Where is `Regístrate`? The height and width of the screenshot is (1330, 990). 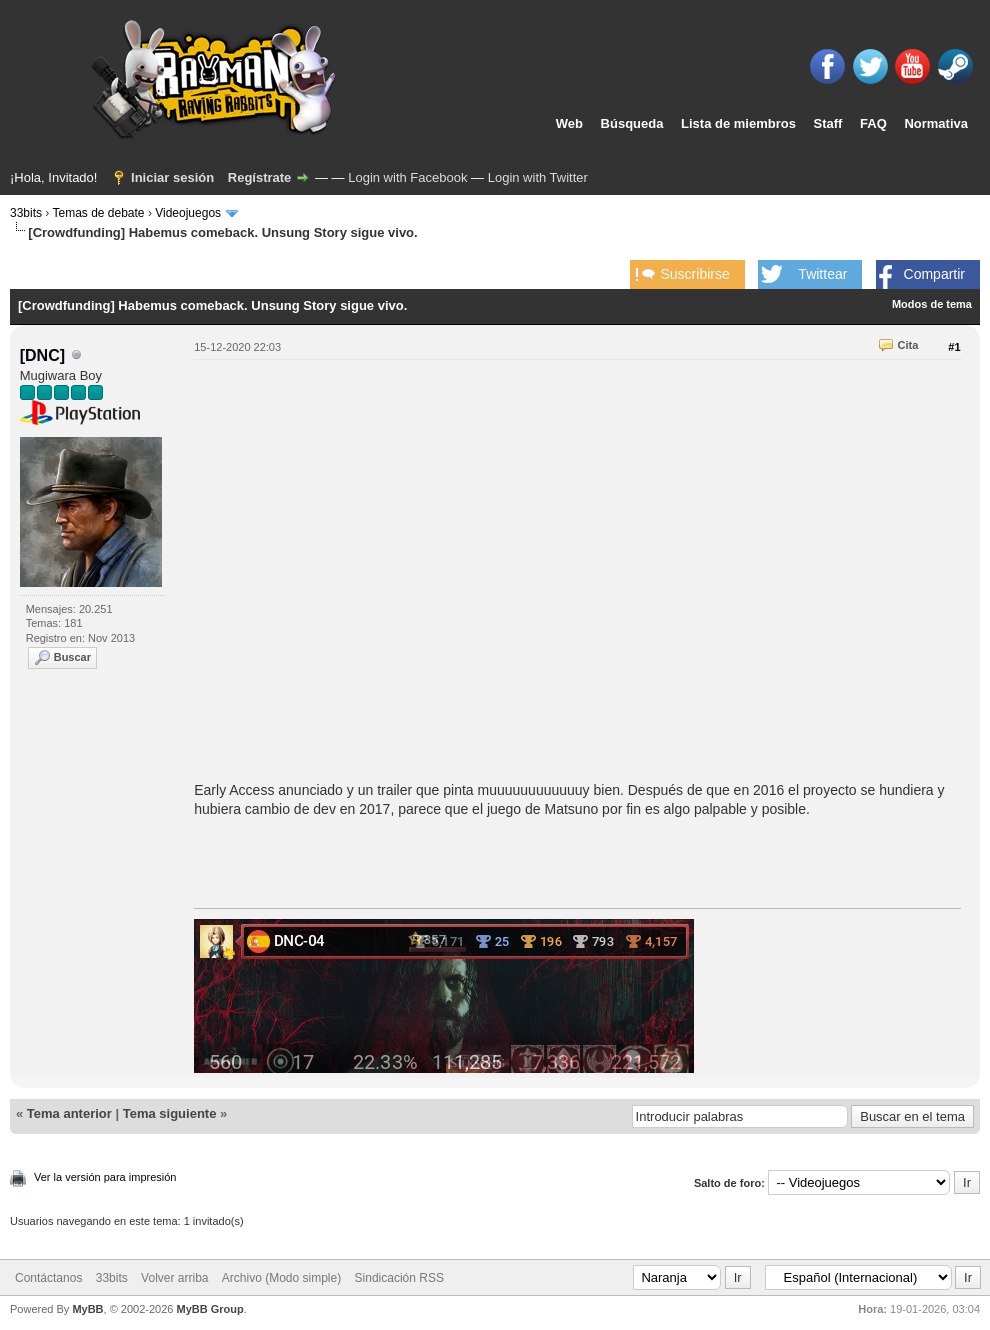 Regístrate is located at coordinates (260, 177).